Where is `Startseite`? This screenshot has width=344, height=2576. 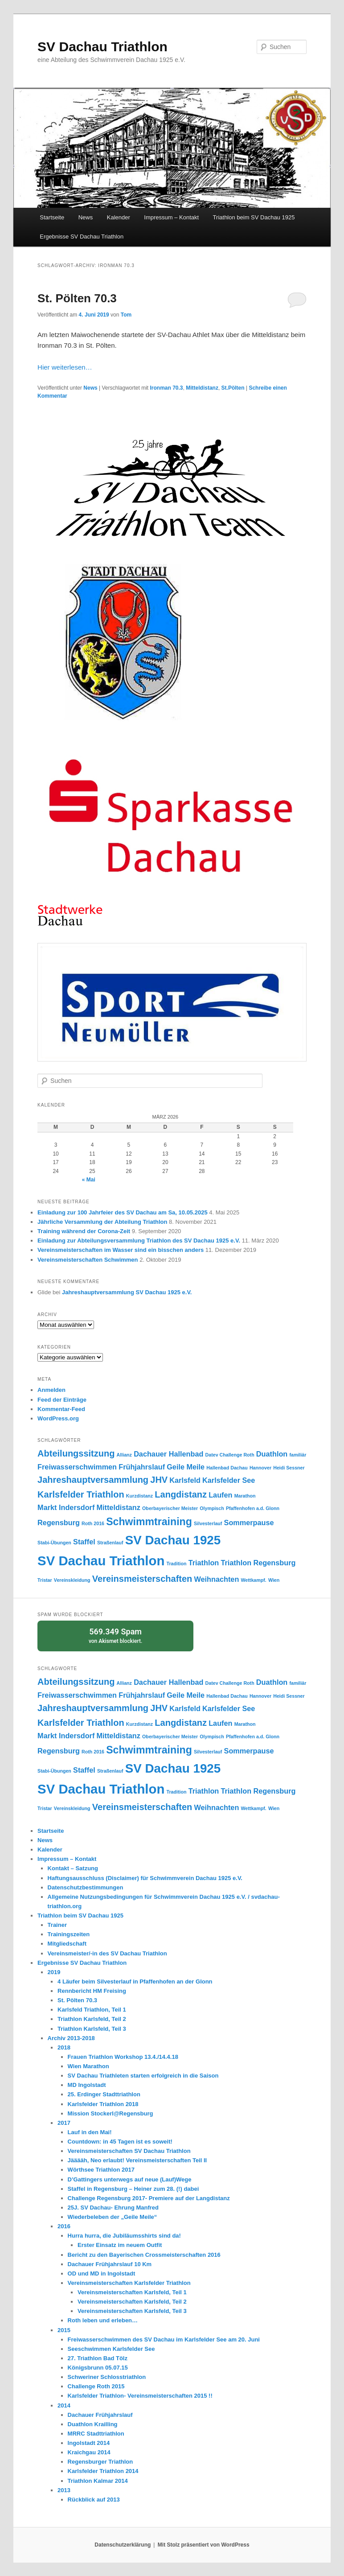 Startseite is located at coordinates (52, 217).